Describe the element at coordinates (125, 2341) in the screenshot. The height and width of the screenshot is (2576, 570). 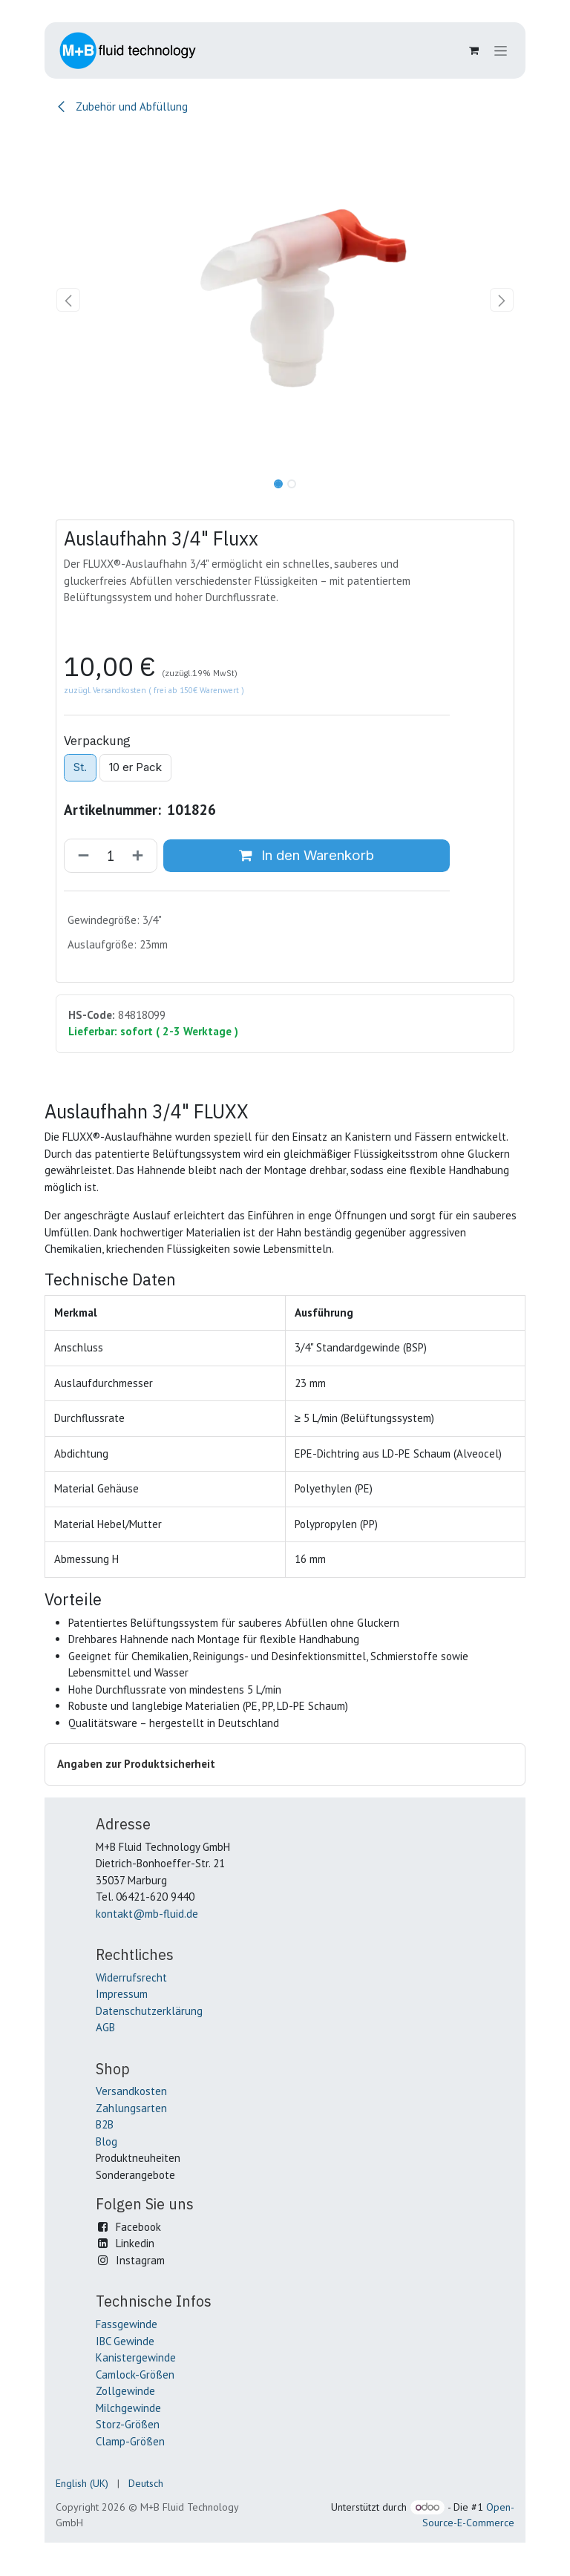
I see `IBC Gewinde` at that location.